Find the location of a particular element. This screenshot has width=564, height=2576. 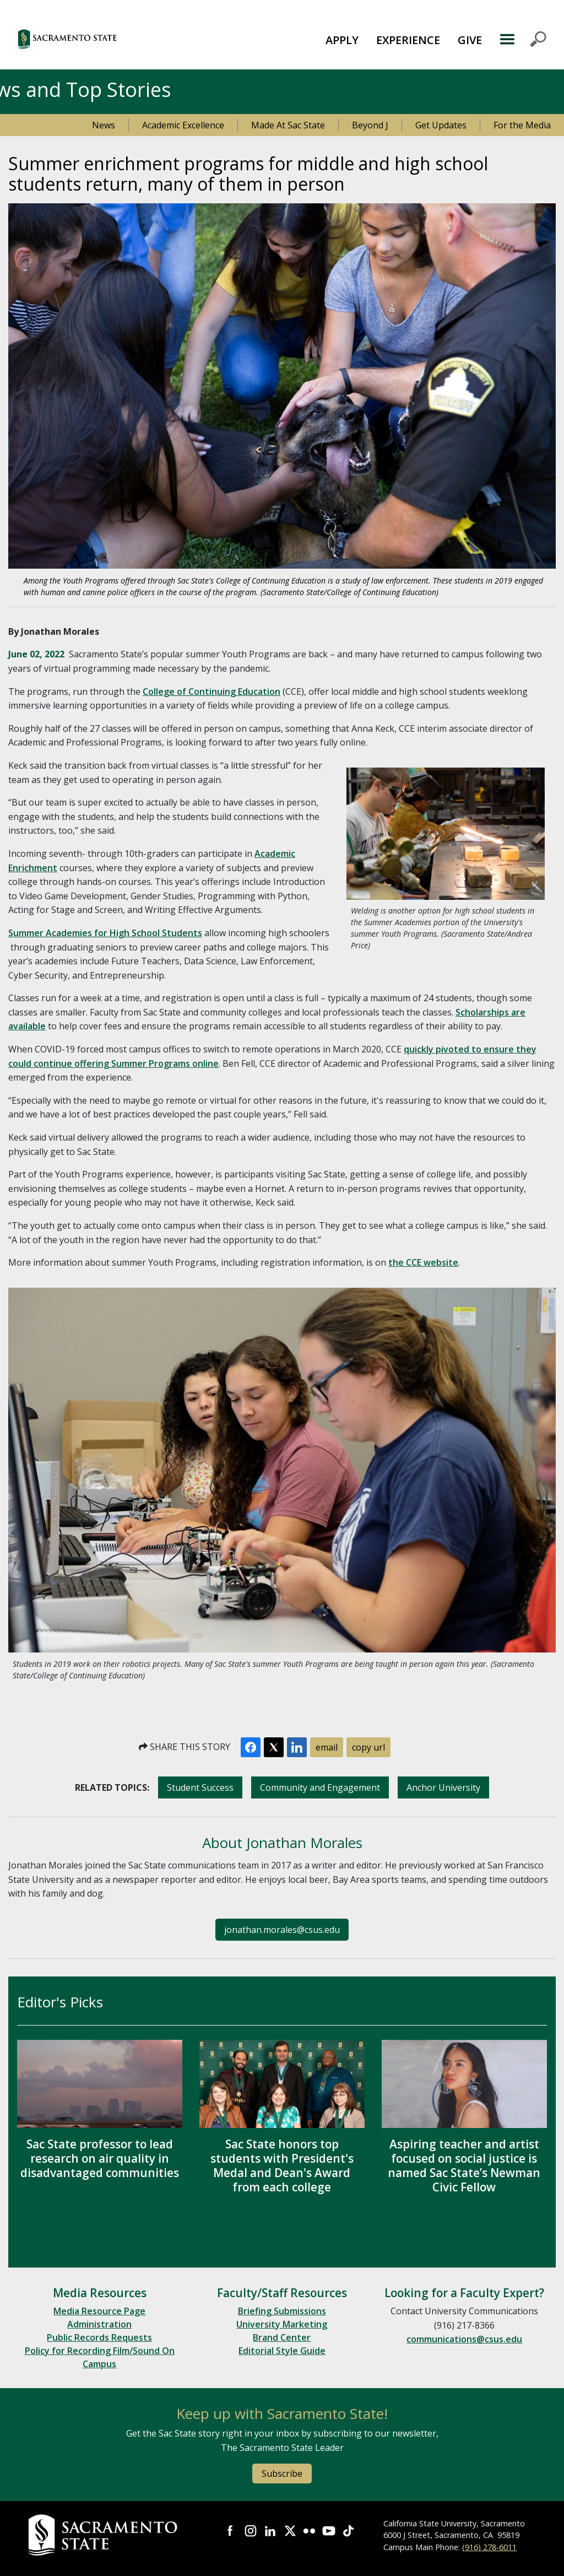

Visit Sac State at YouTube is located at coordinates (329, 2531).